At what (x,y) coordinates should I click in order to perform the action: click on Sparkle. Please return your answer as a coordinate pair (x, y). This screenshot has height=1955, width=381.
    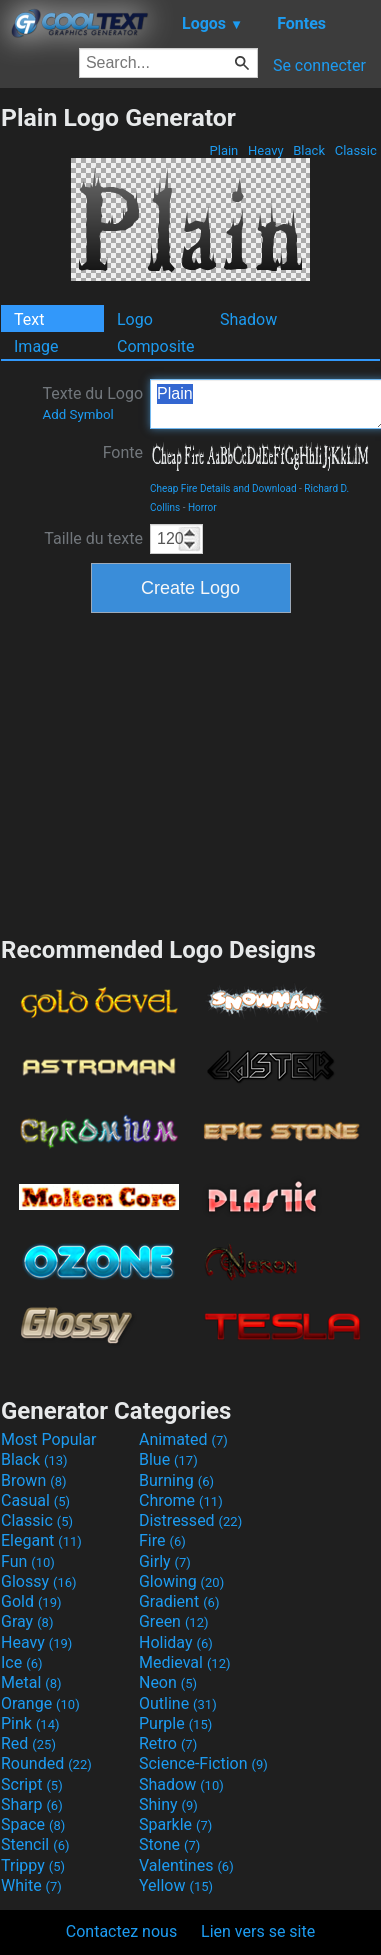
    Looking at the image, I should click on (175, 1824).